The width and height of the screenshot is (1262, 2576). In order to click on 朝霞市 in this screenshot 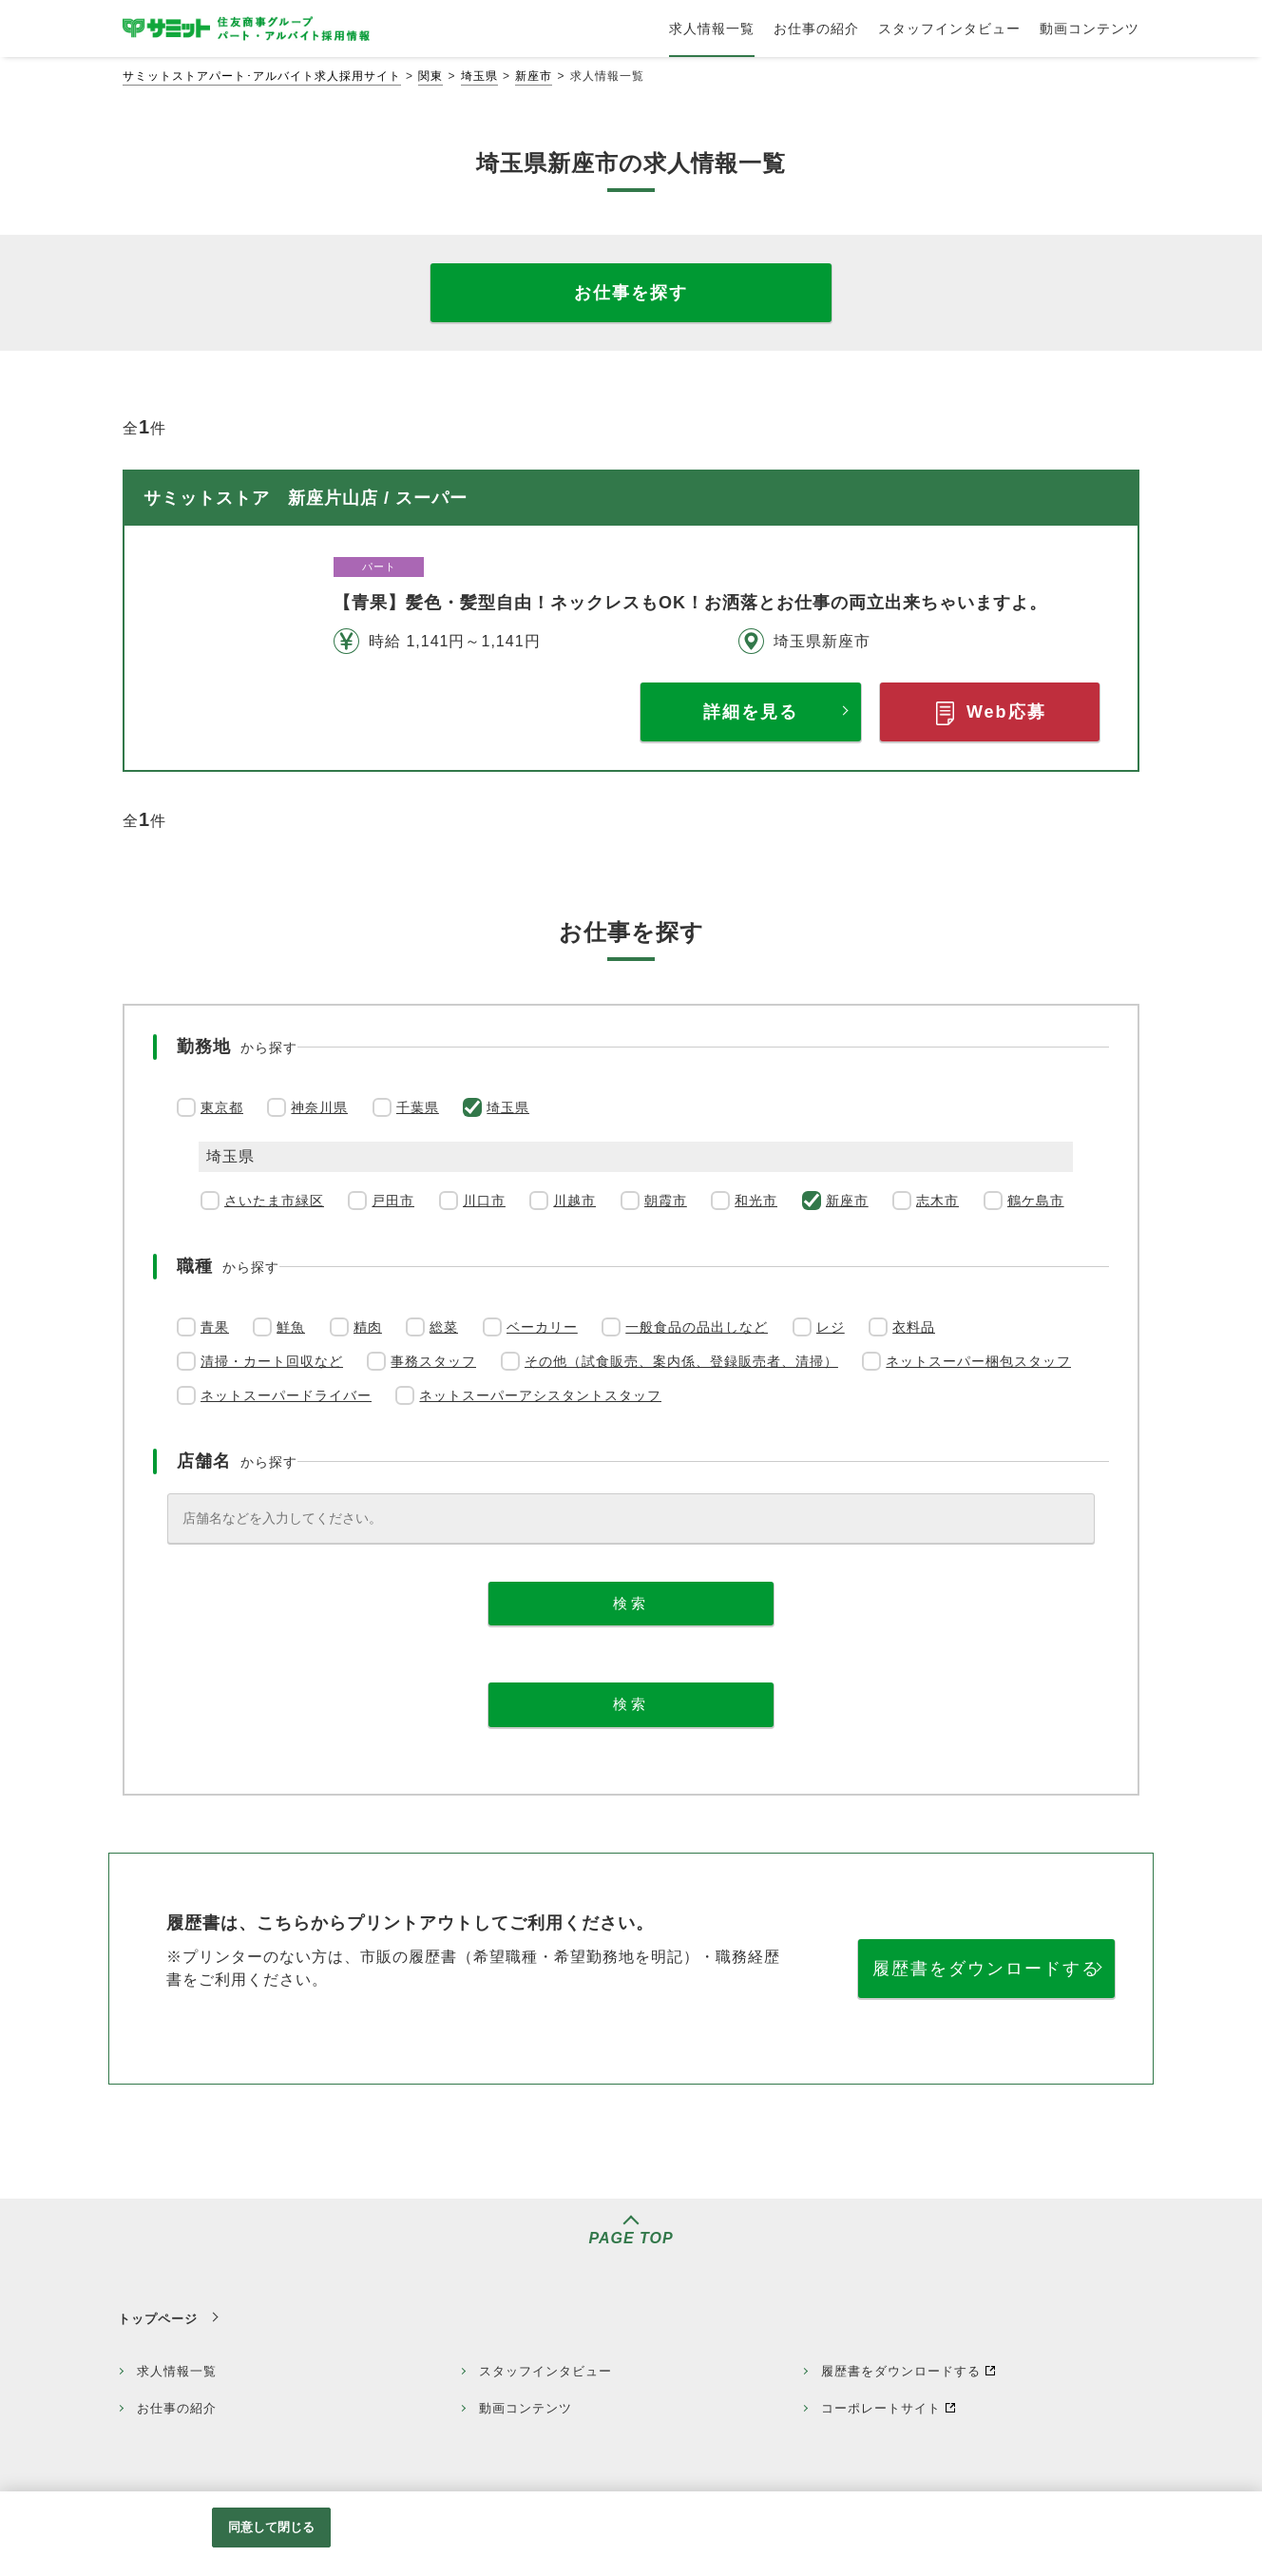, I will do `click(665, 1200)`.